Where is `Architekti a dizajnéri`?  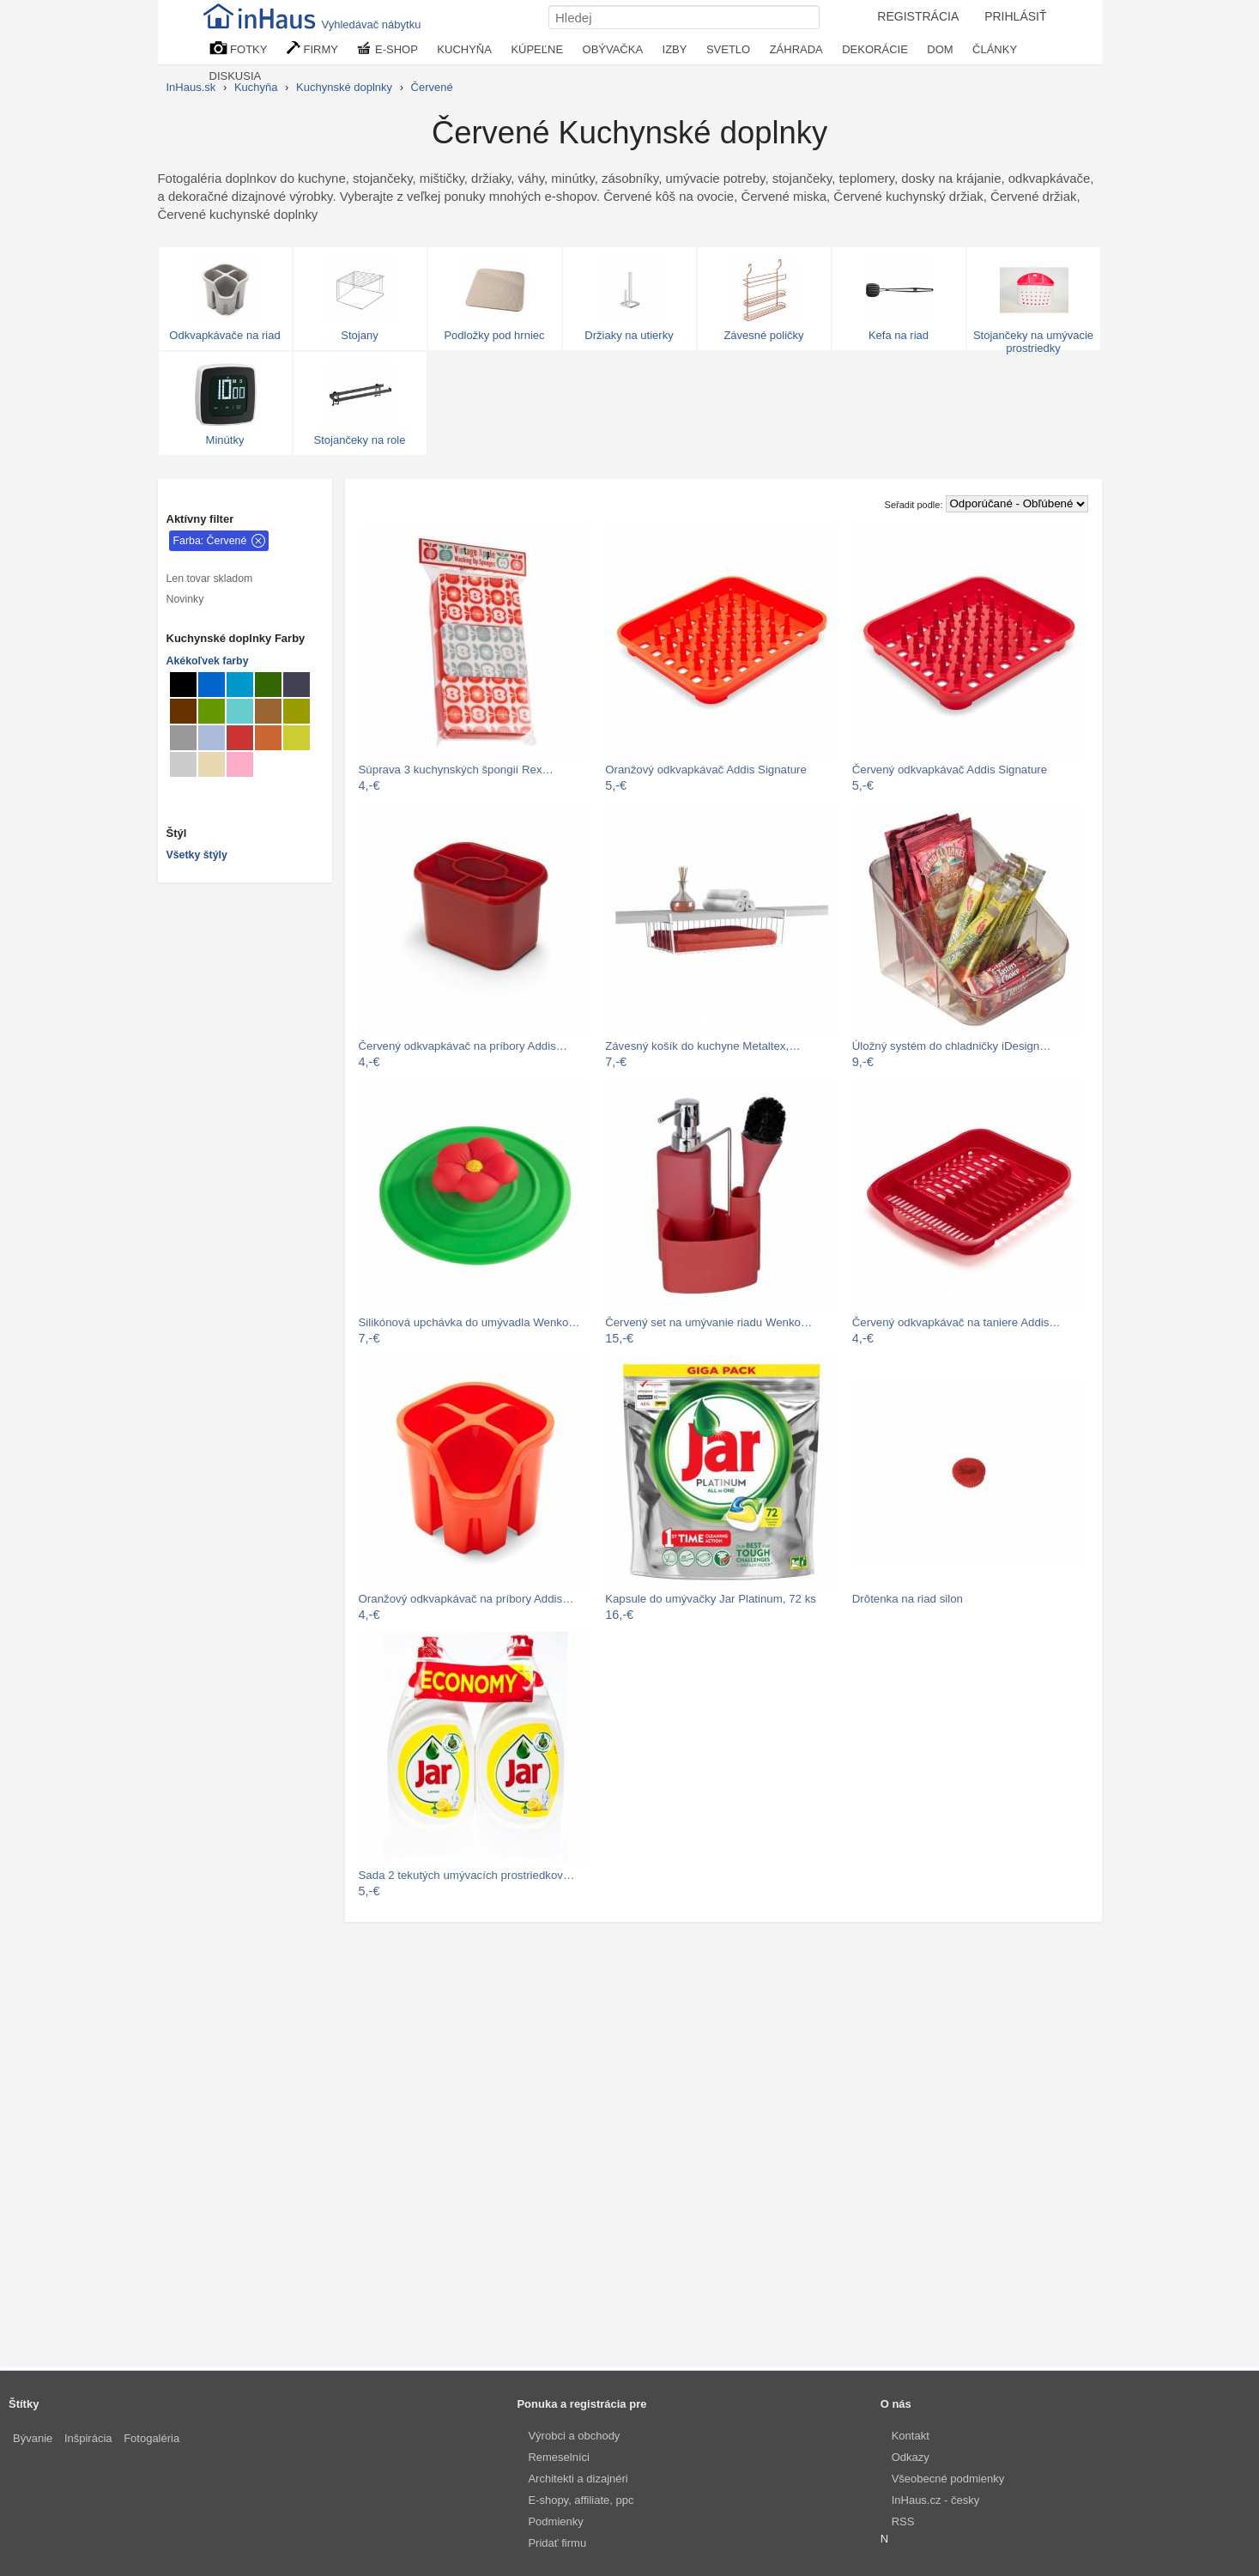
Architekti a dizajnéri is located at coordinates (577, 2478).